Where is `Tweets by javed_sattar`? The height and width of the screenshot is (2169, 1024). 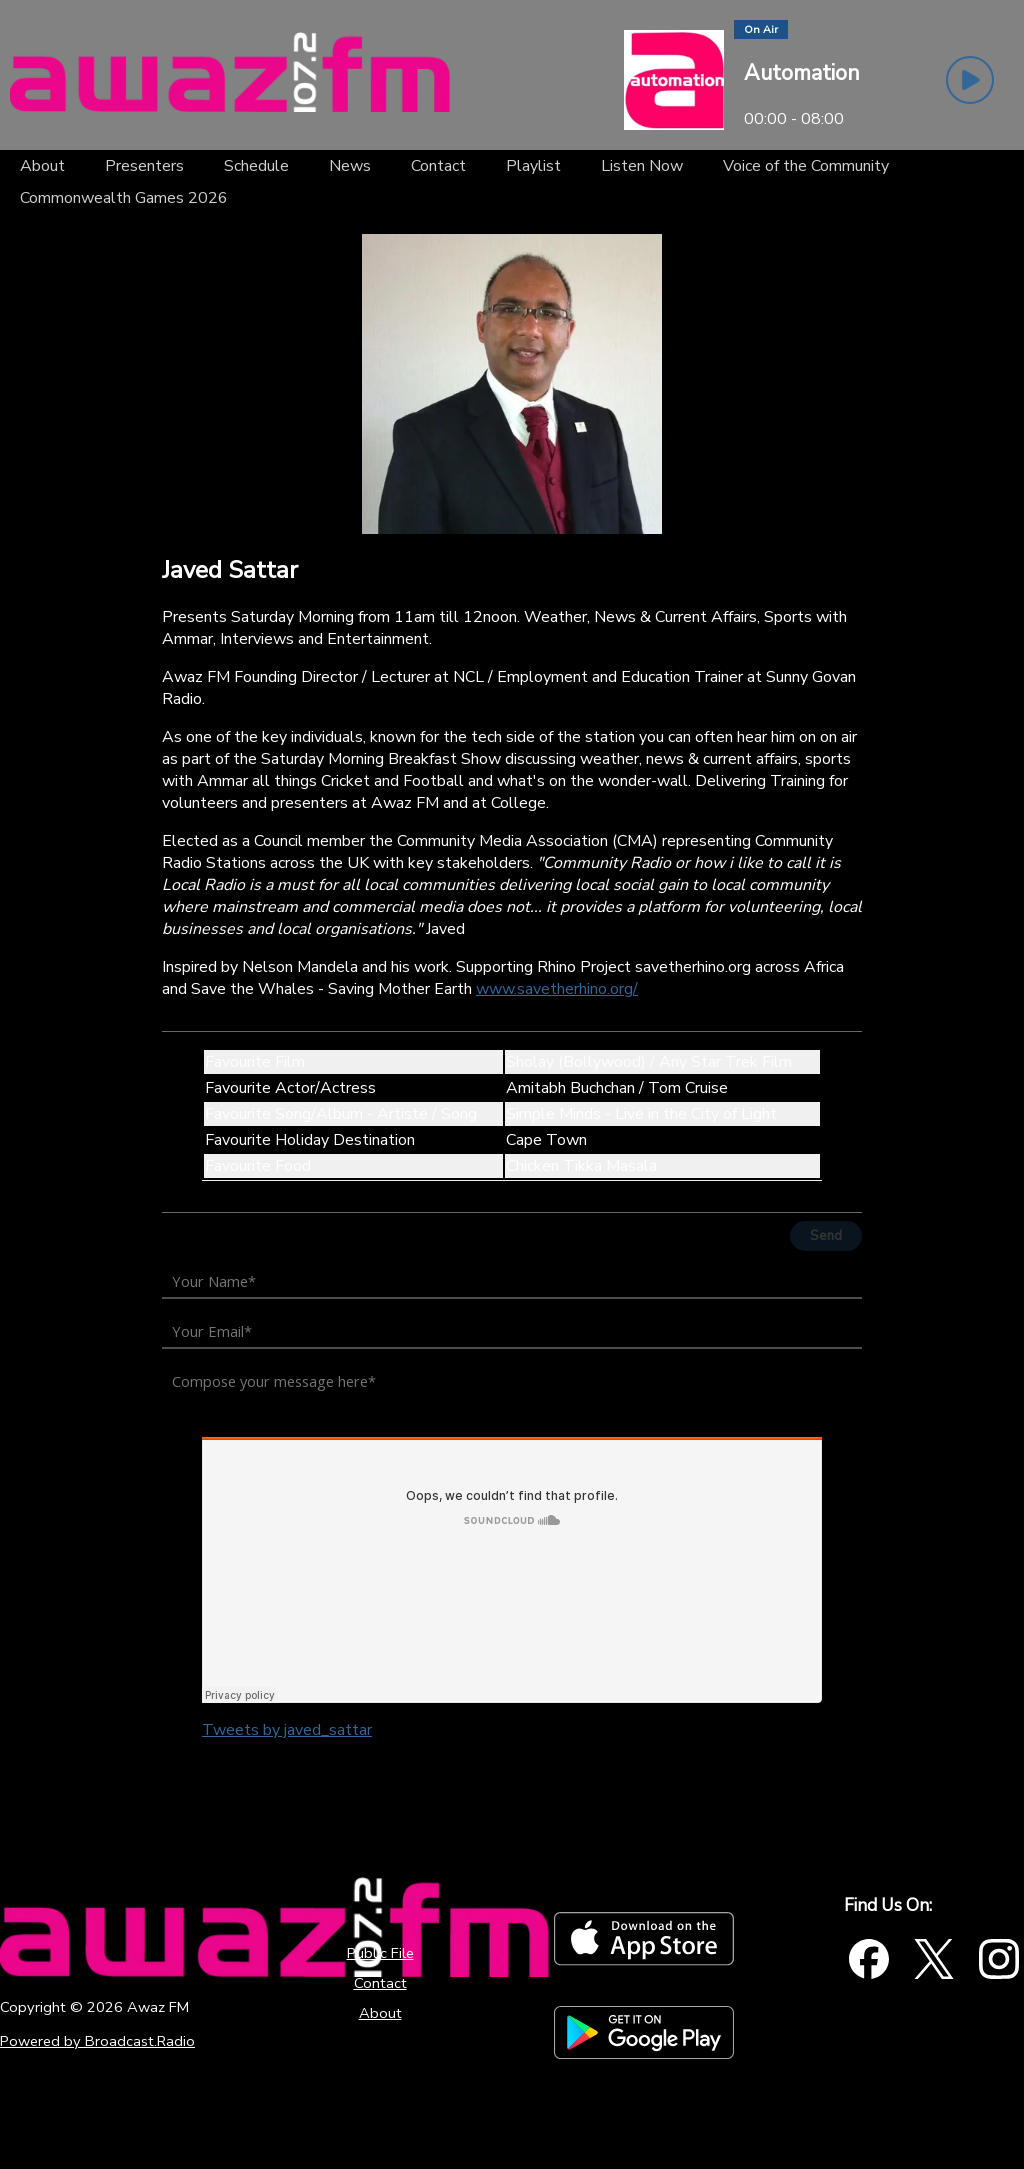
Tweets by javed_sattar is located at coordinates (287, 1730).